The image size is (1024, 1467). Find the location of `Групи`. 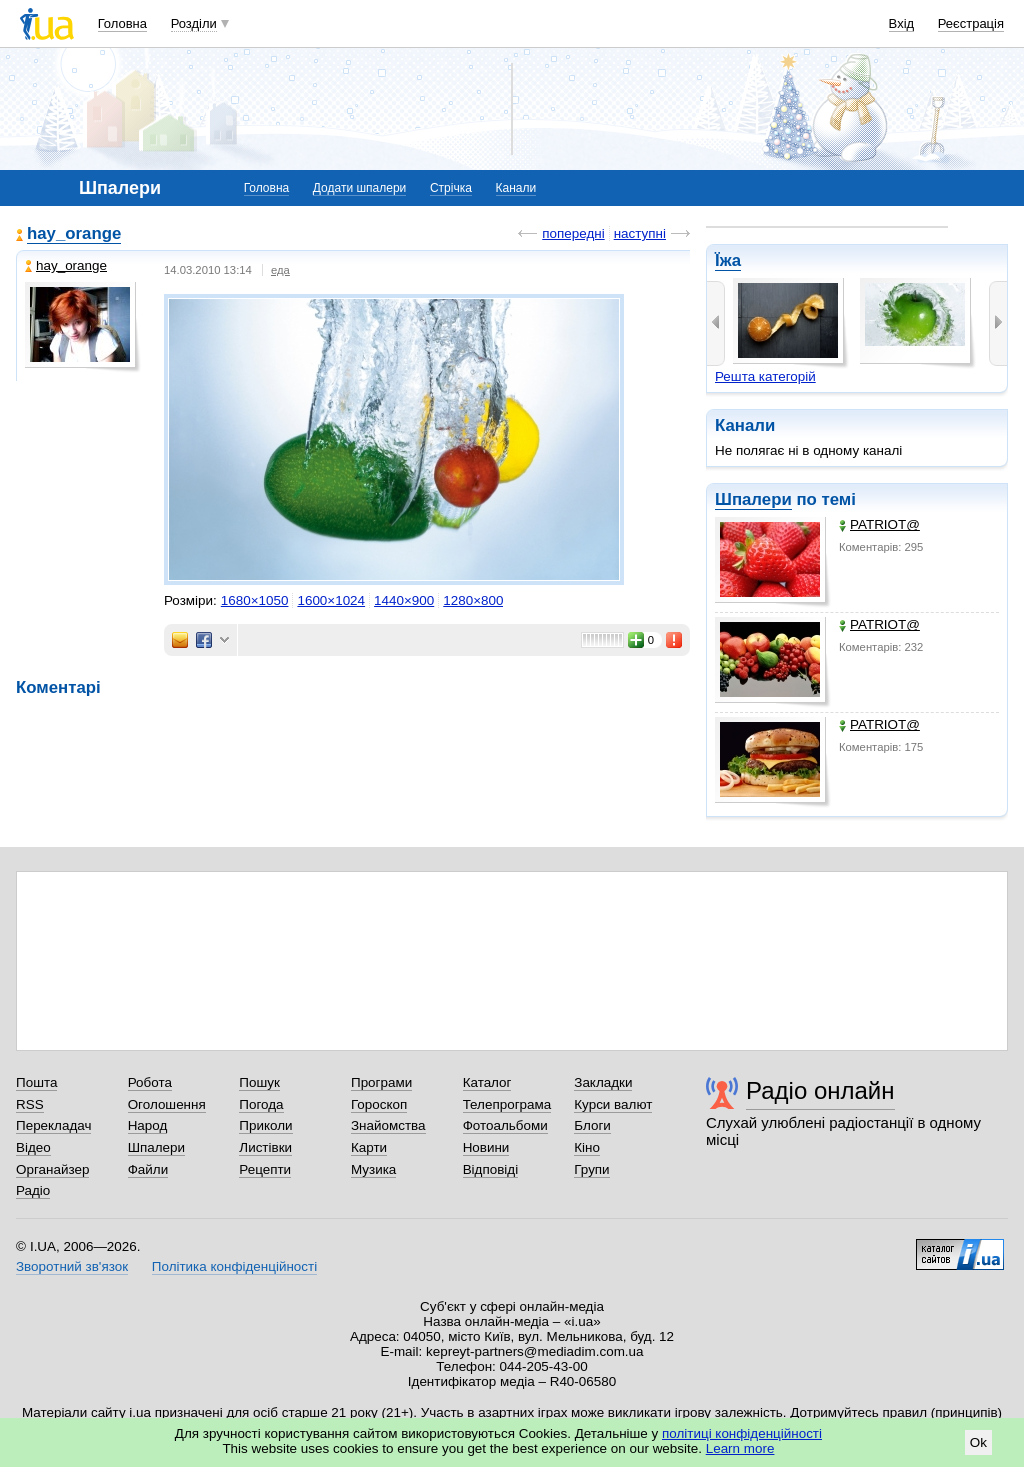

Групи is located at coordinates (591, 1169).